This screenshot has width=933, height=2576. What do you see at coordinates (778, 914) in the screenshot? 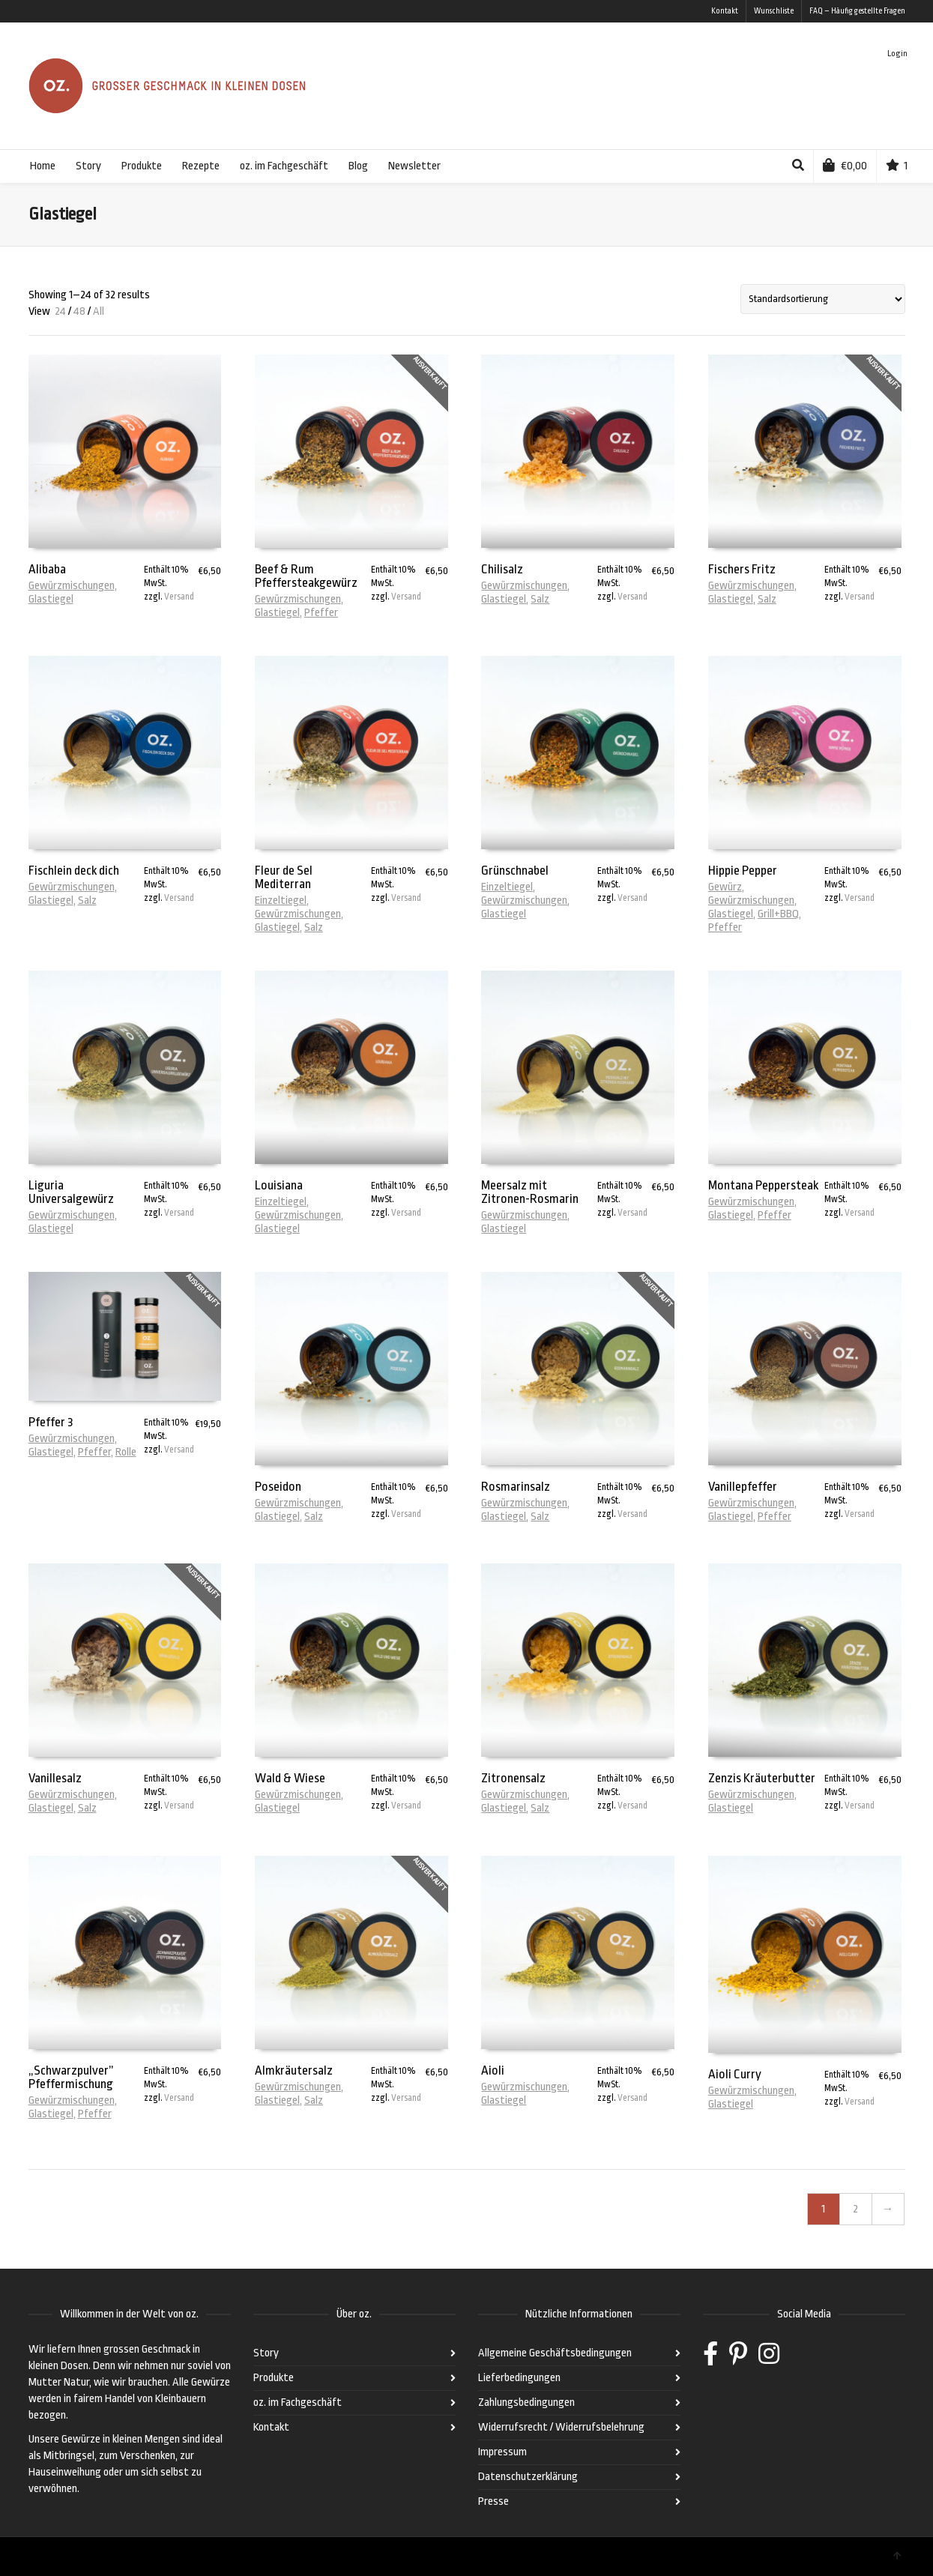
I see `Grill+BBQ` at bounding box center [778, 914].